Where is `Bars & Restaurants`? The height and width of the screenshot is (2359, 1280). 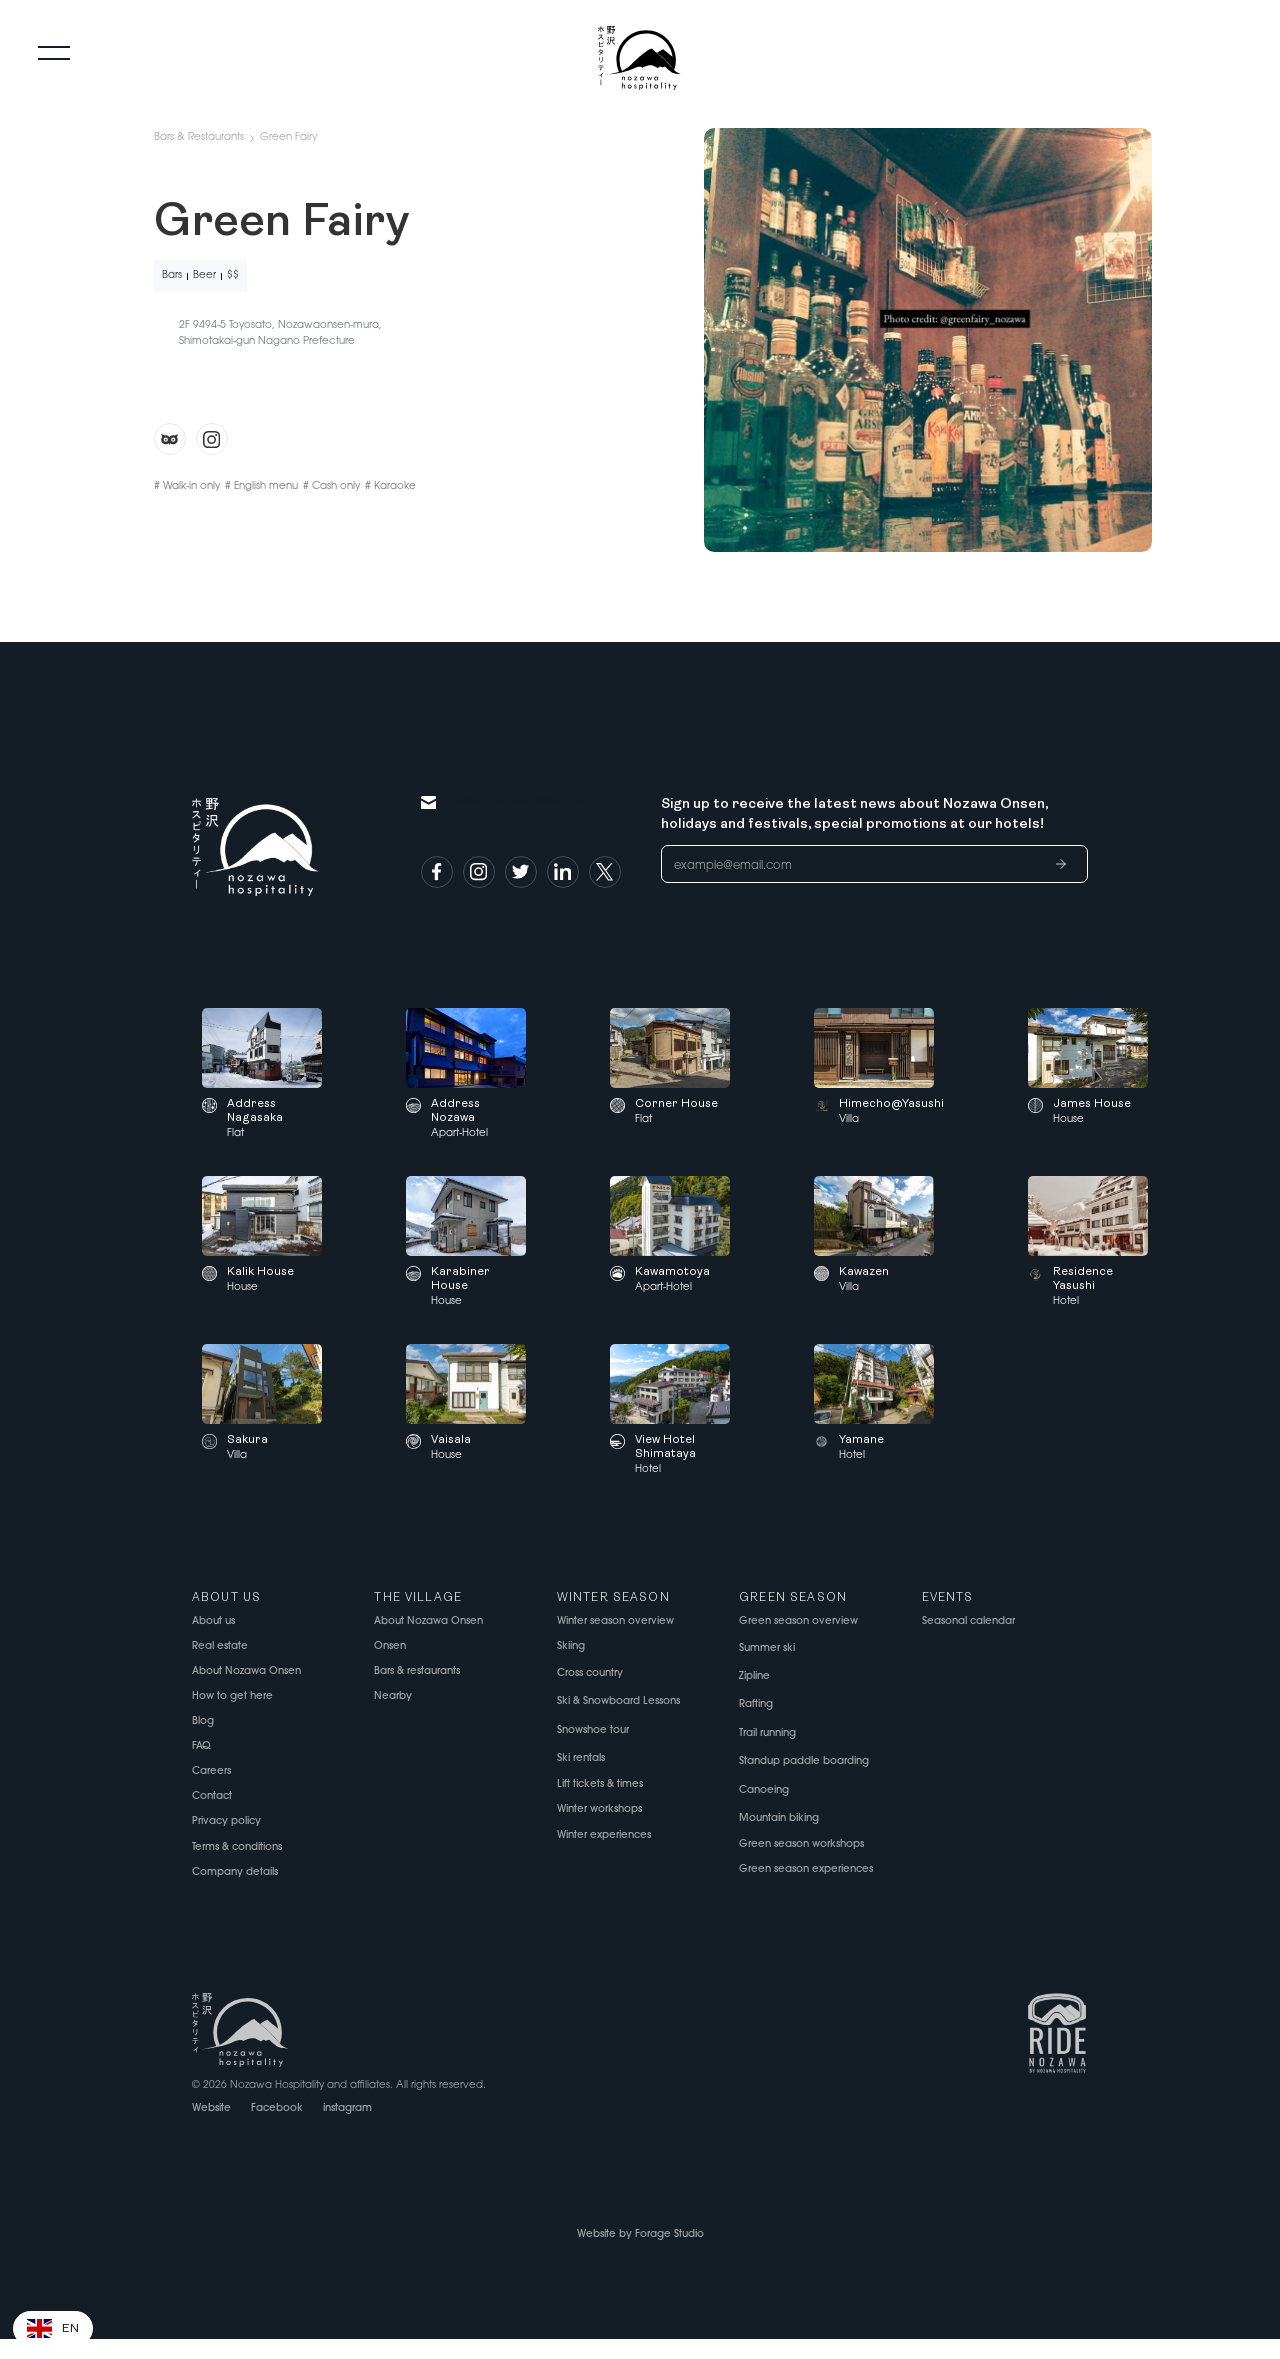 Bars & Restaurants is located at coordinates (199, 137).